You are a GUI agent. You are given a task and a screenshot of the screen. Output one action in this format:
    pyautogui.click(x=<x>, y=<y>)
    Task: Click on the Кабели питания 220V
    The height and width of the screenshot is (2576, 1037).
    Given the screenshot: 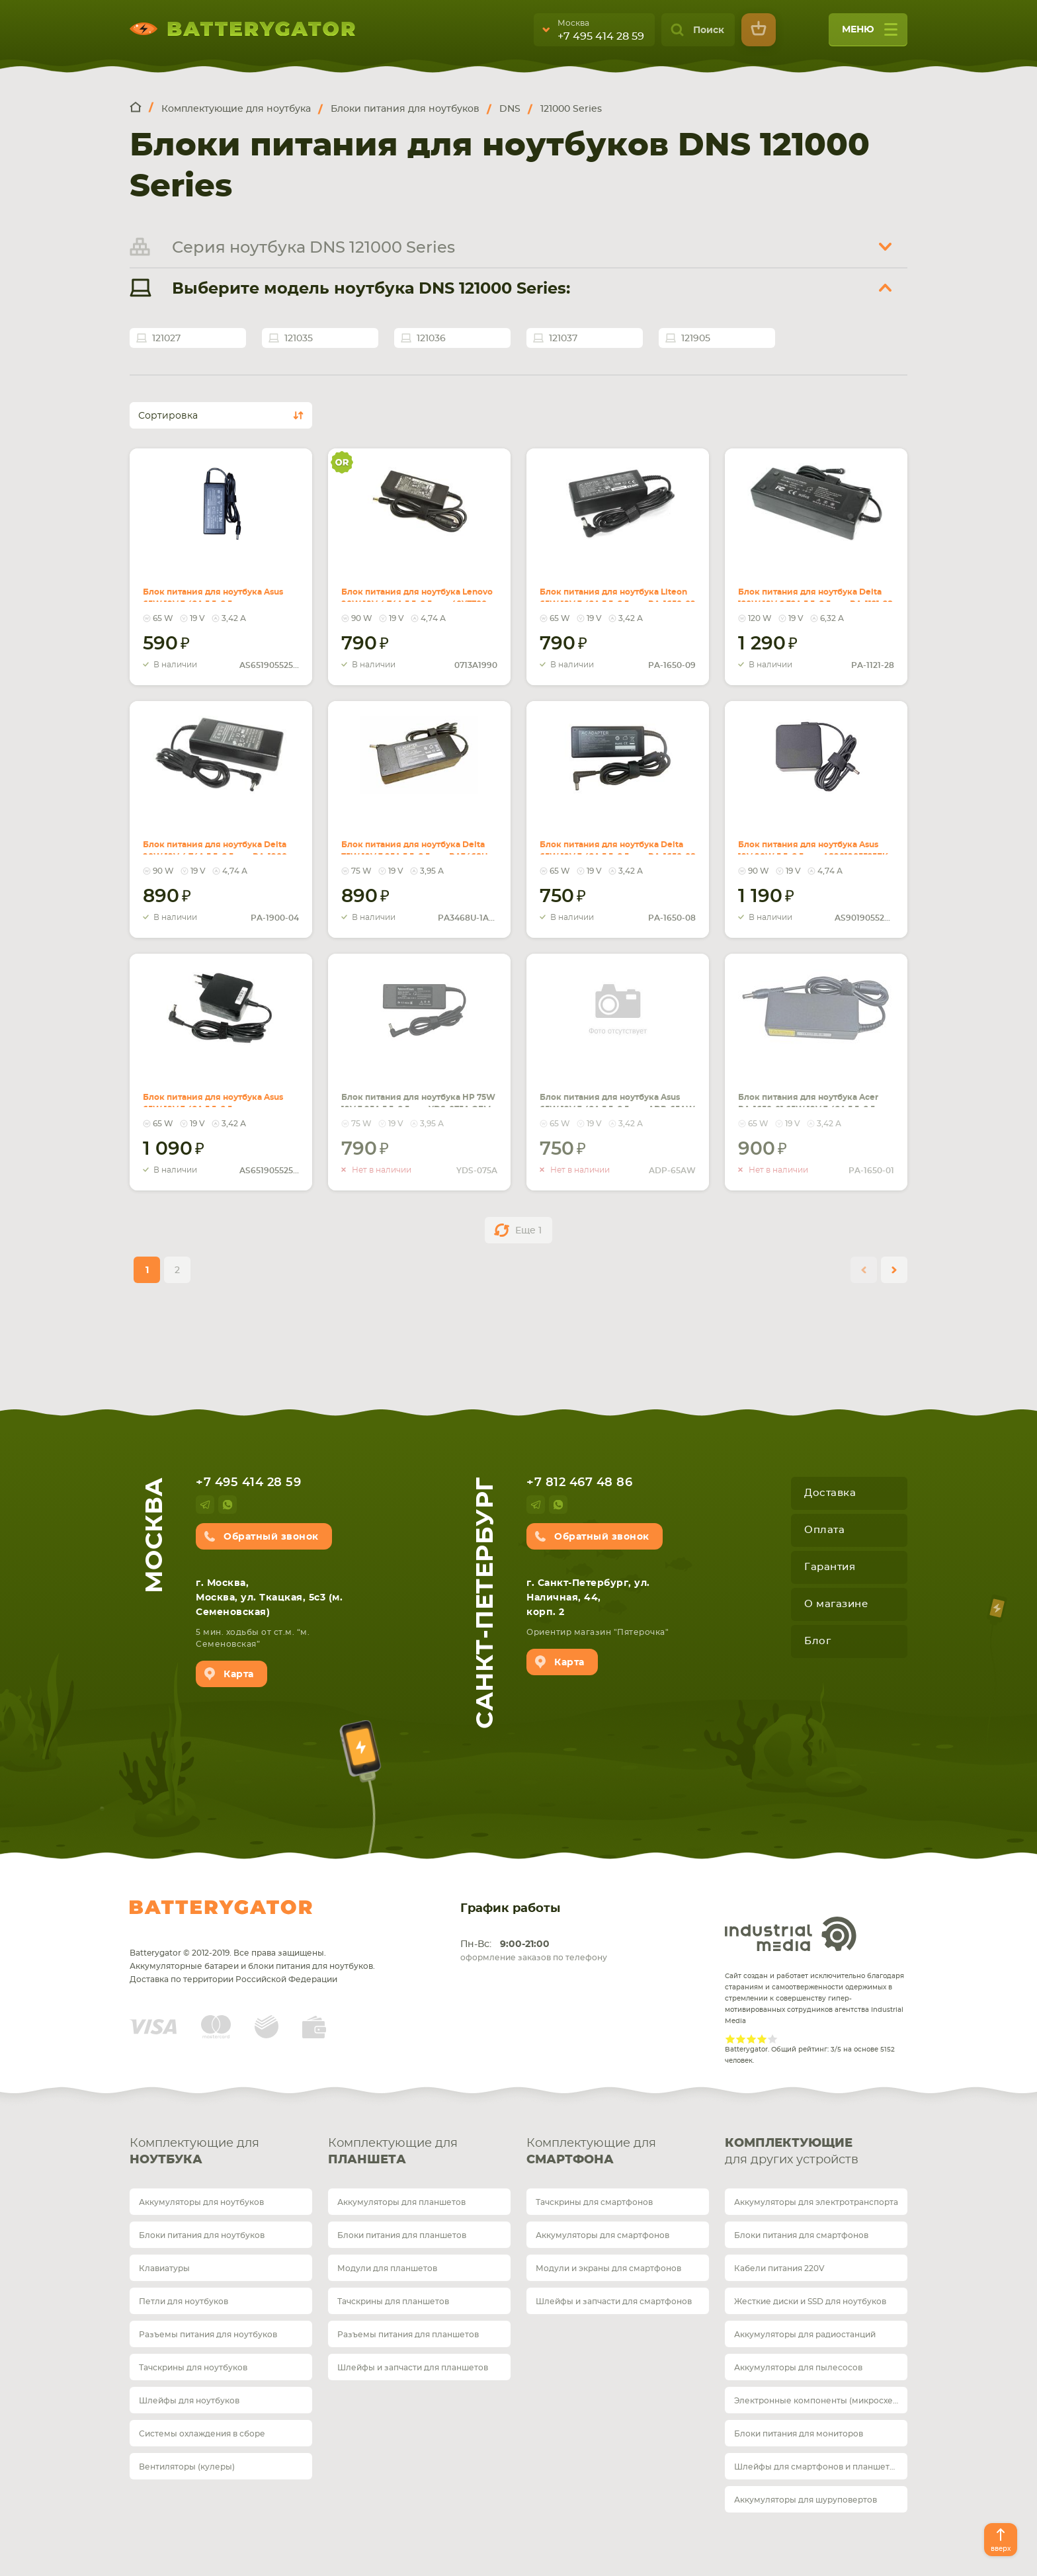 What is the action you would take?
    pyautogui.click(x=779, y=2268)
    